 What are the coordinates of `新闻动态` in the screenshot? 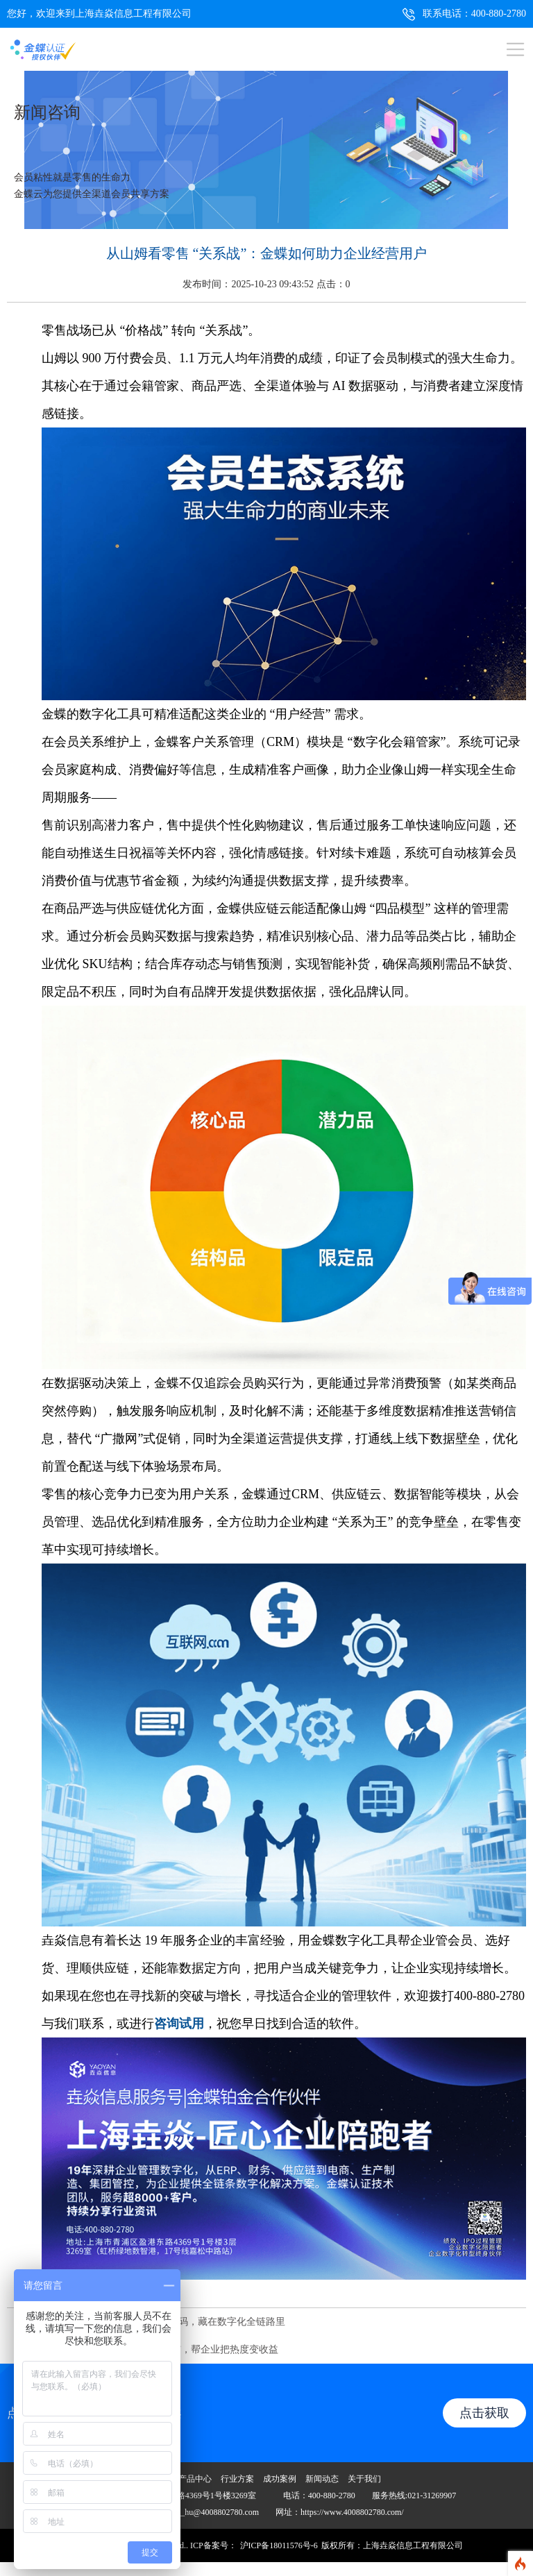 It's located at (322, 2479).